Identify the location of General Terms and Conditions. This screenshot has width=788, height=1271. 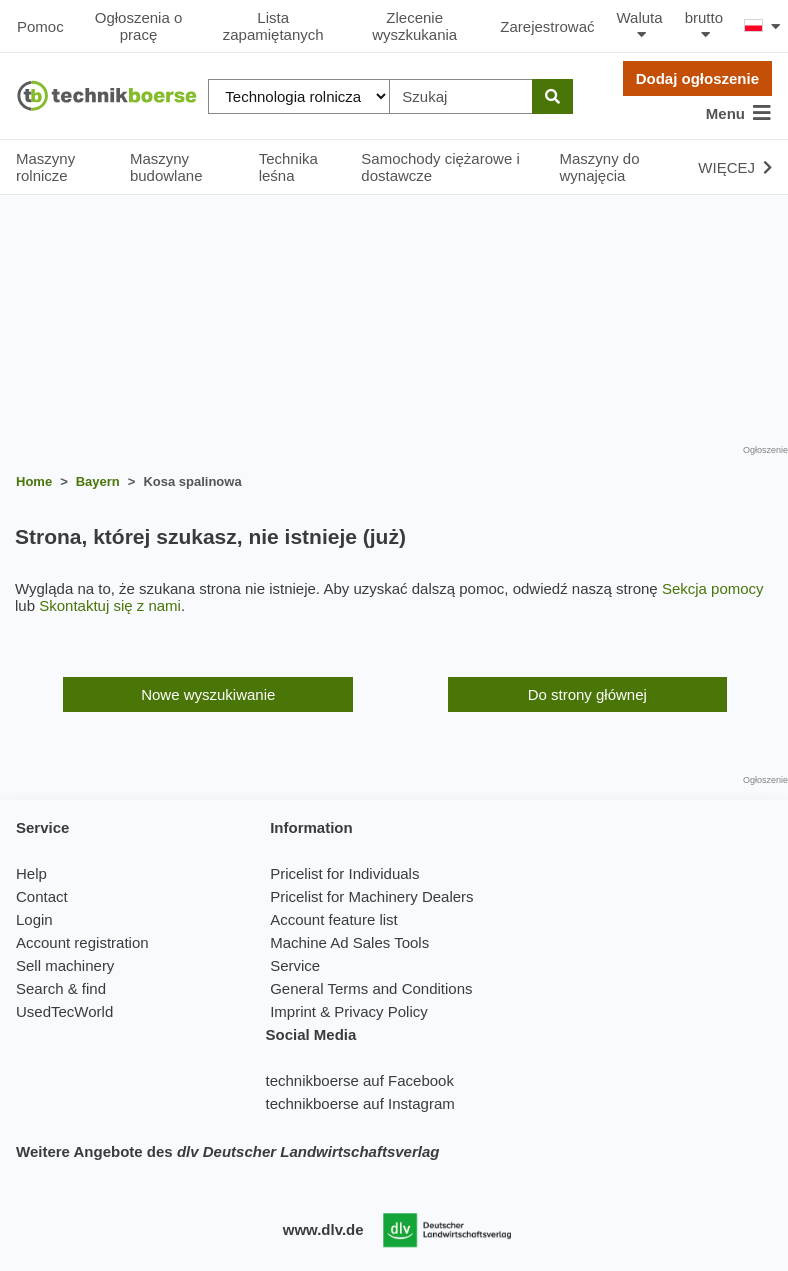
(371, 988).